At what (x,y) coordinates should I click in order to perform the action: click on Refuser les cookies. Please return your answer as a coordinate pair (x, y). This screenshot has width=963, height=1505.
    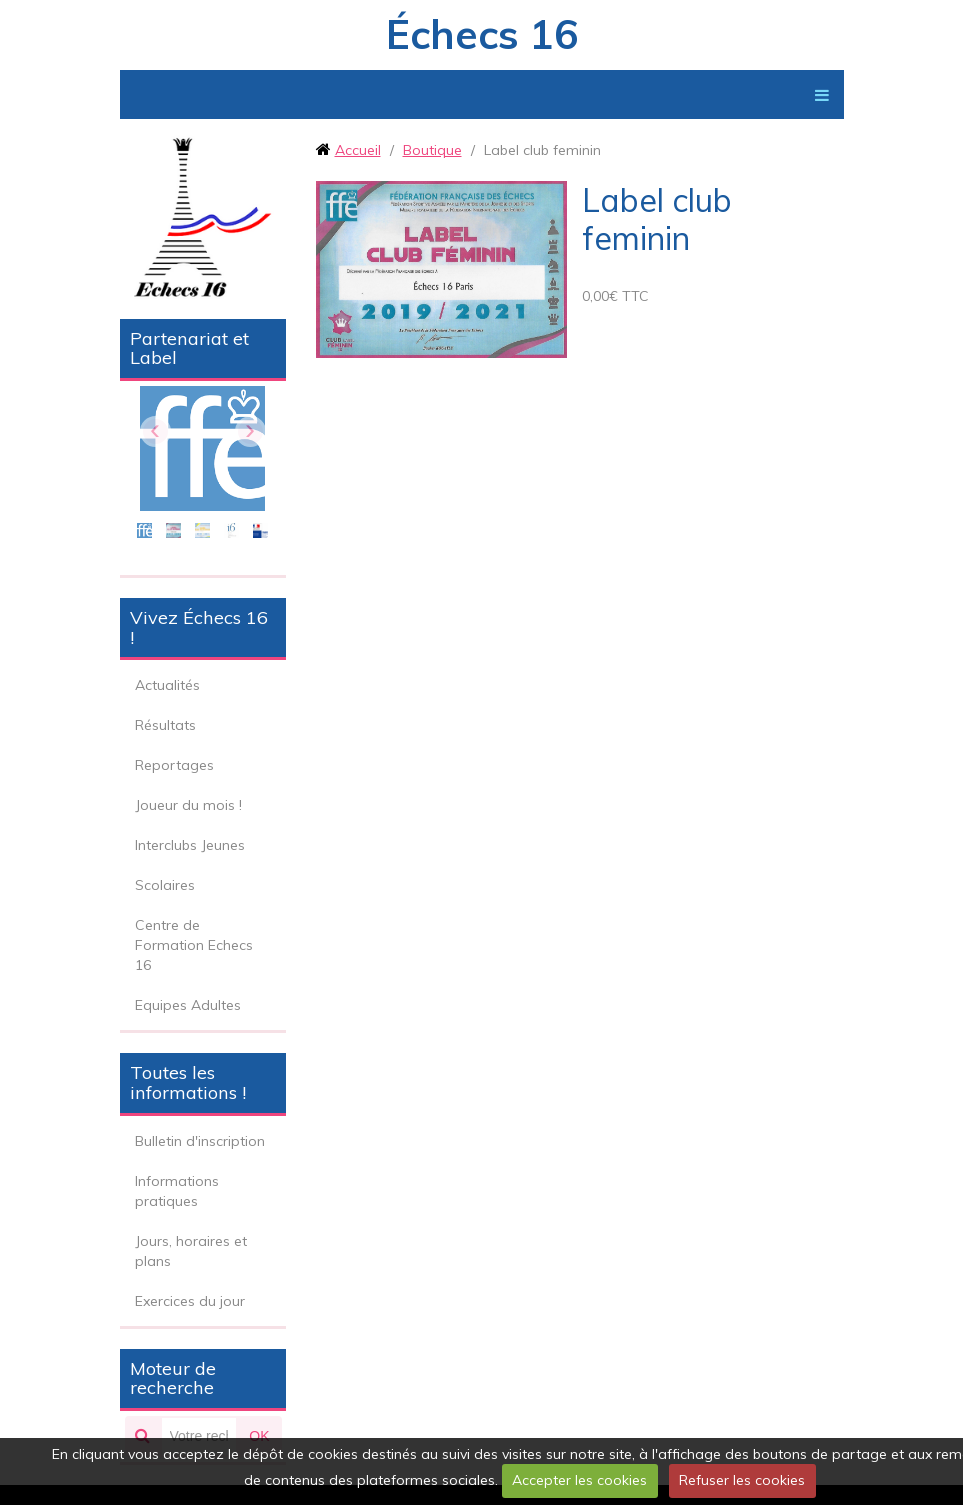
    Looking at the image, I should click on (742, 1480).